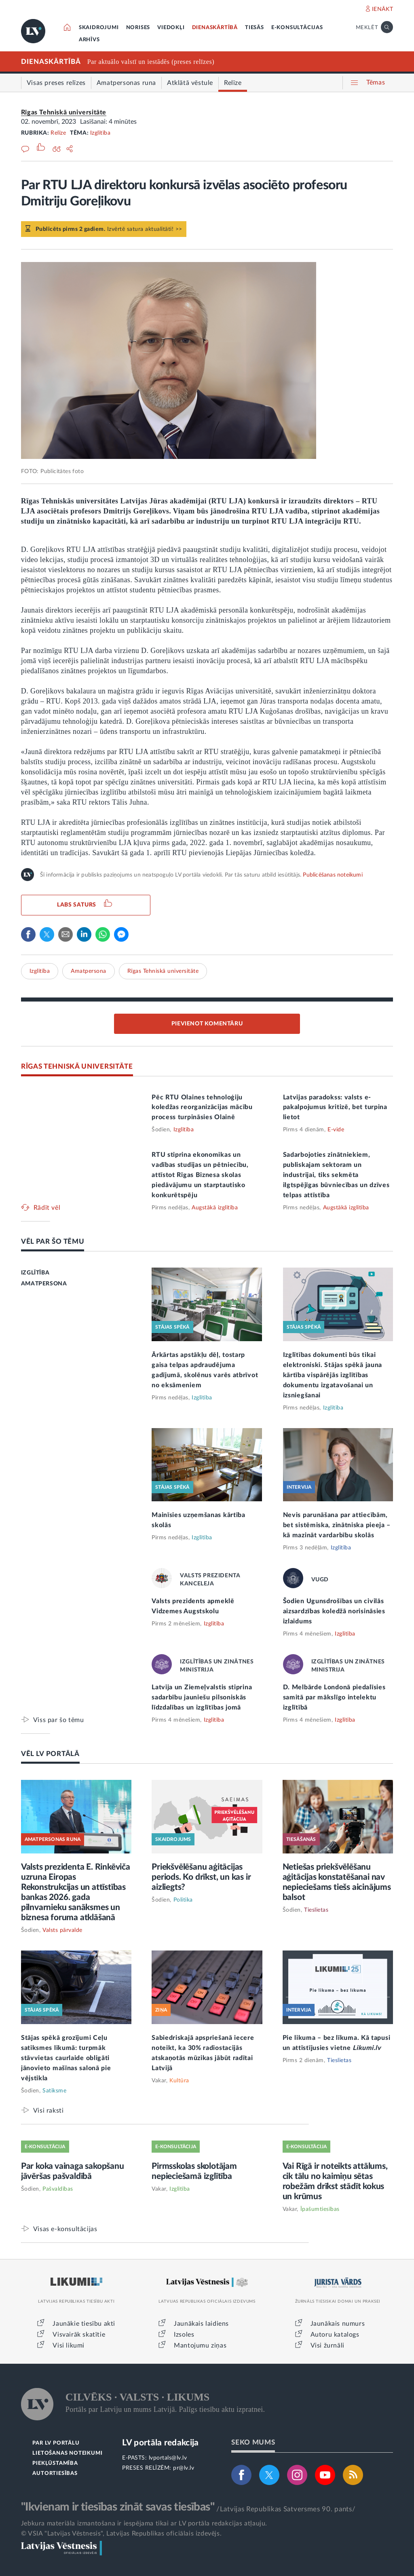 This screenshot has height=2576, width=414. What do you see at coordinates (99, 27) in the screenshot?
I see `SKAIDROJUMI` at bounding box center [99, 27].